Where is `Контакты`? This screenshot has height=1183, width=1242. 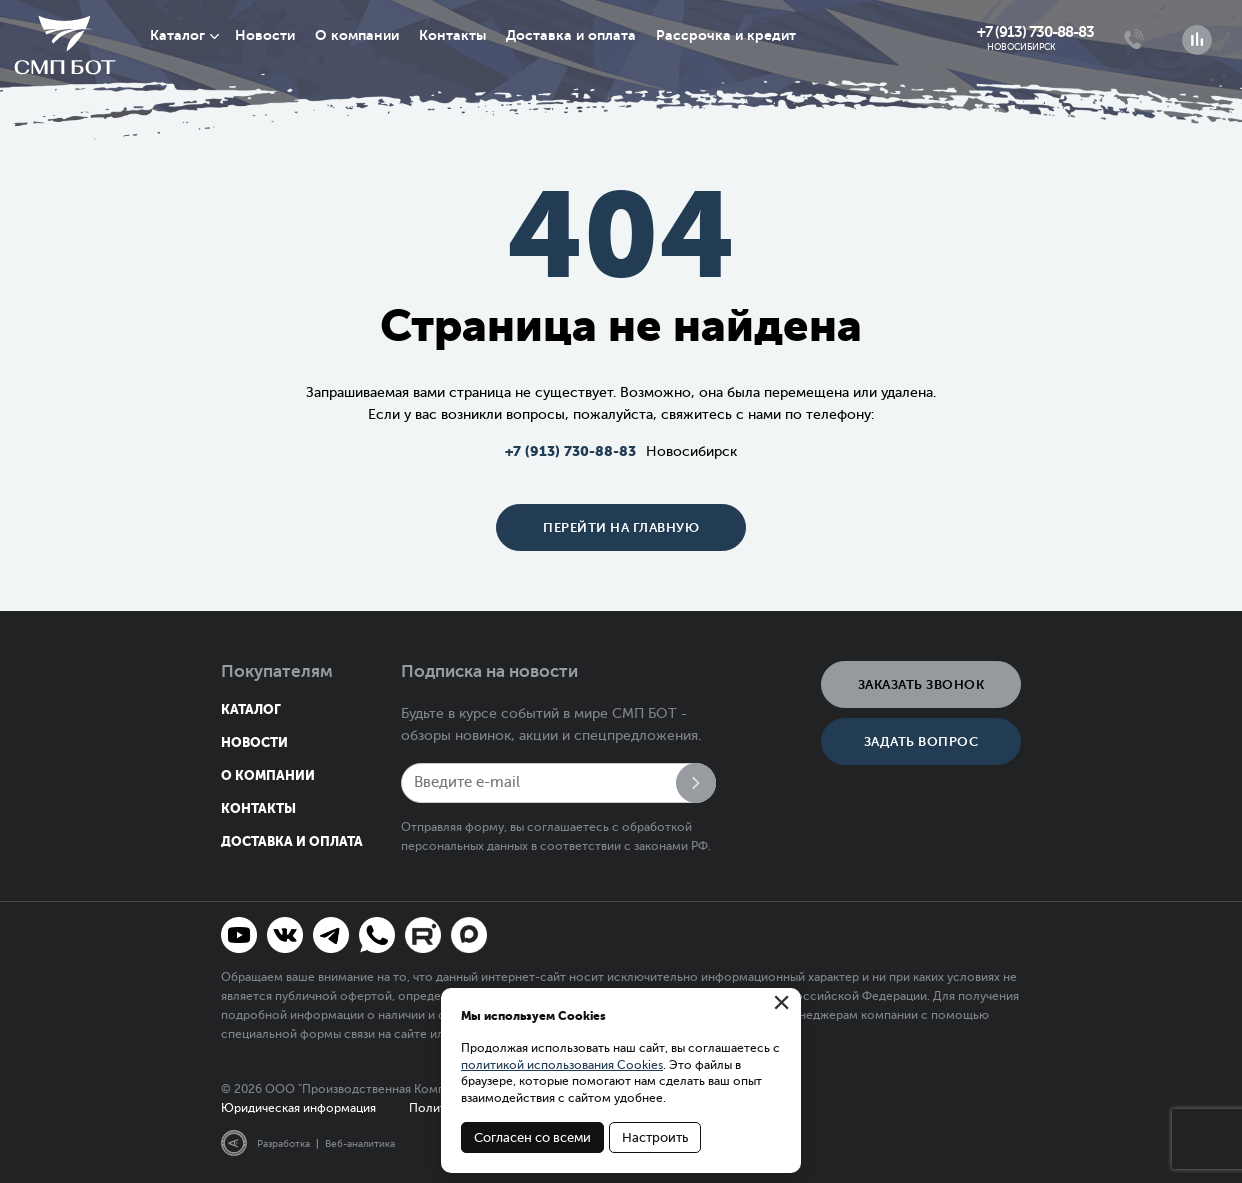
Контакты is located at coordinates (452, 35).